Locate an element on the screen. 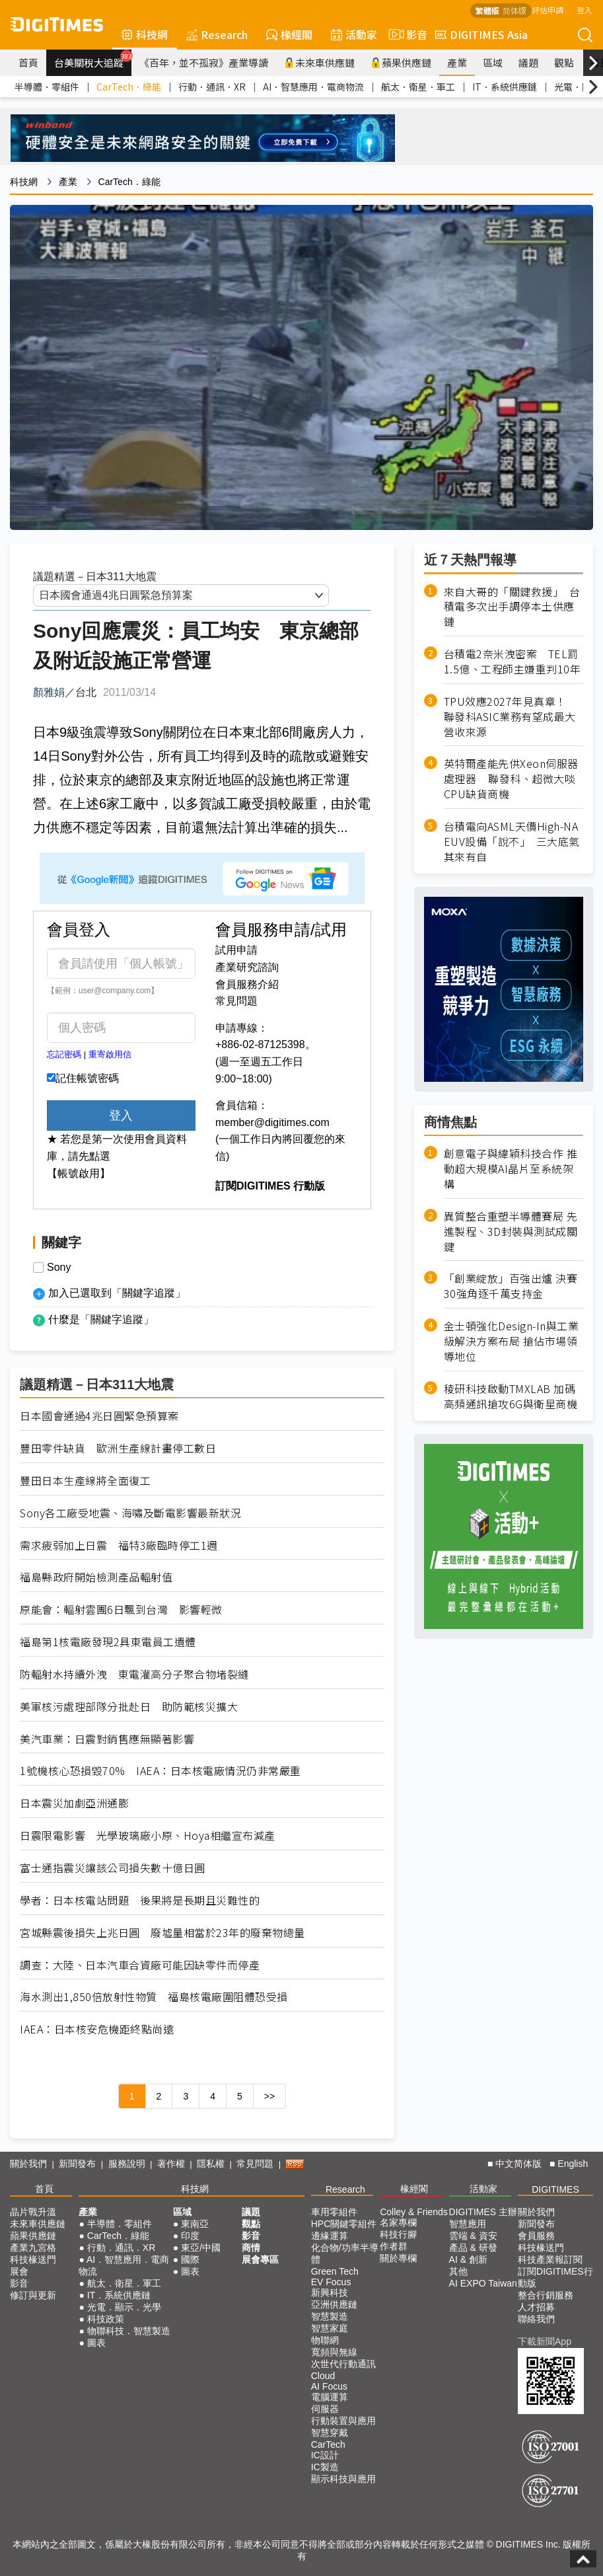 This screenshot has width=603, height=2576. English is located at coordinates (572, 2163).